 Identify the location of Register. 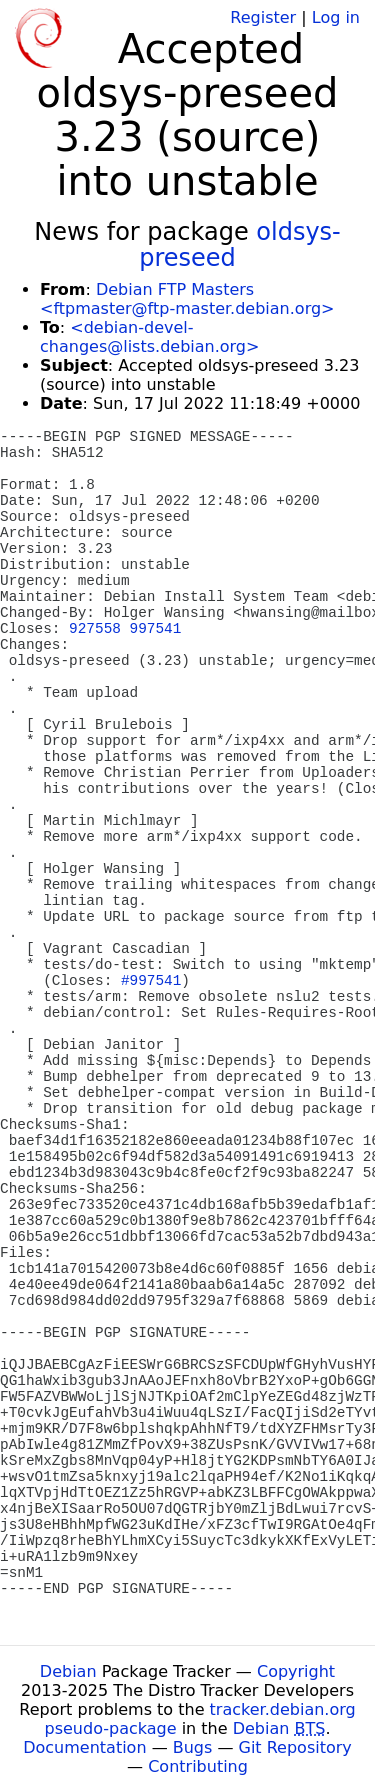
(263, 17).